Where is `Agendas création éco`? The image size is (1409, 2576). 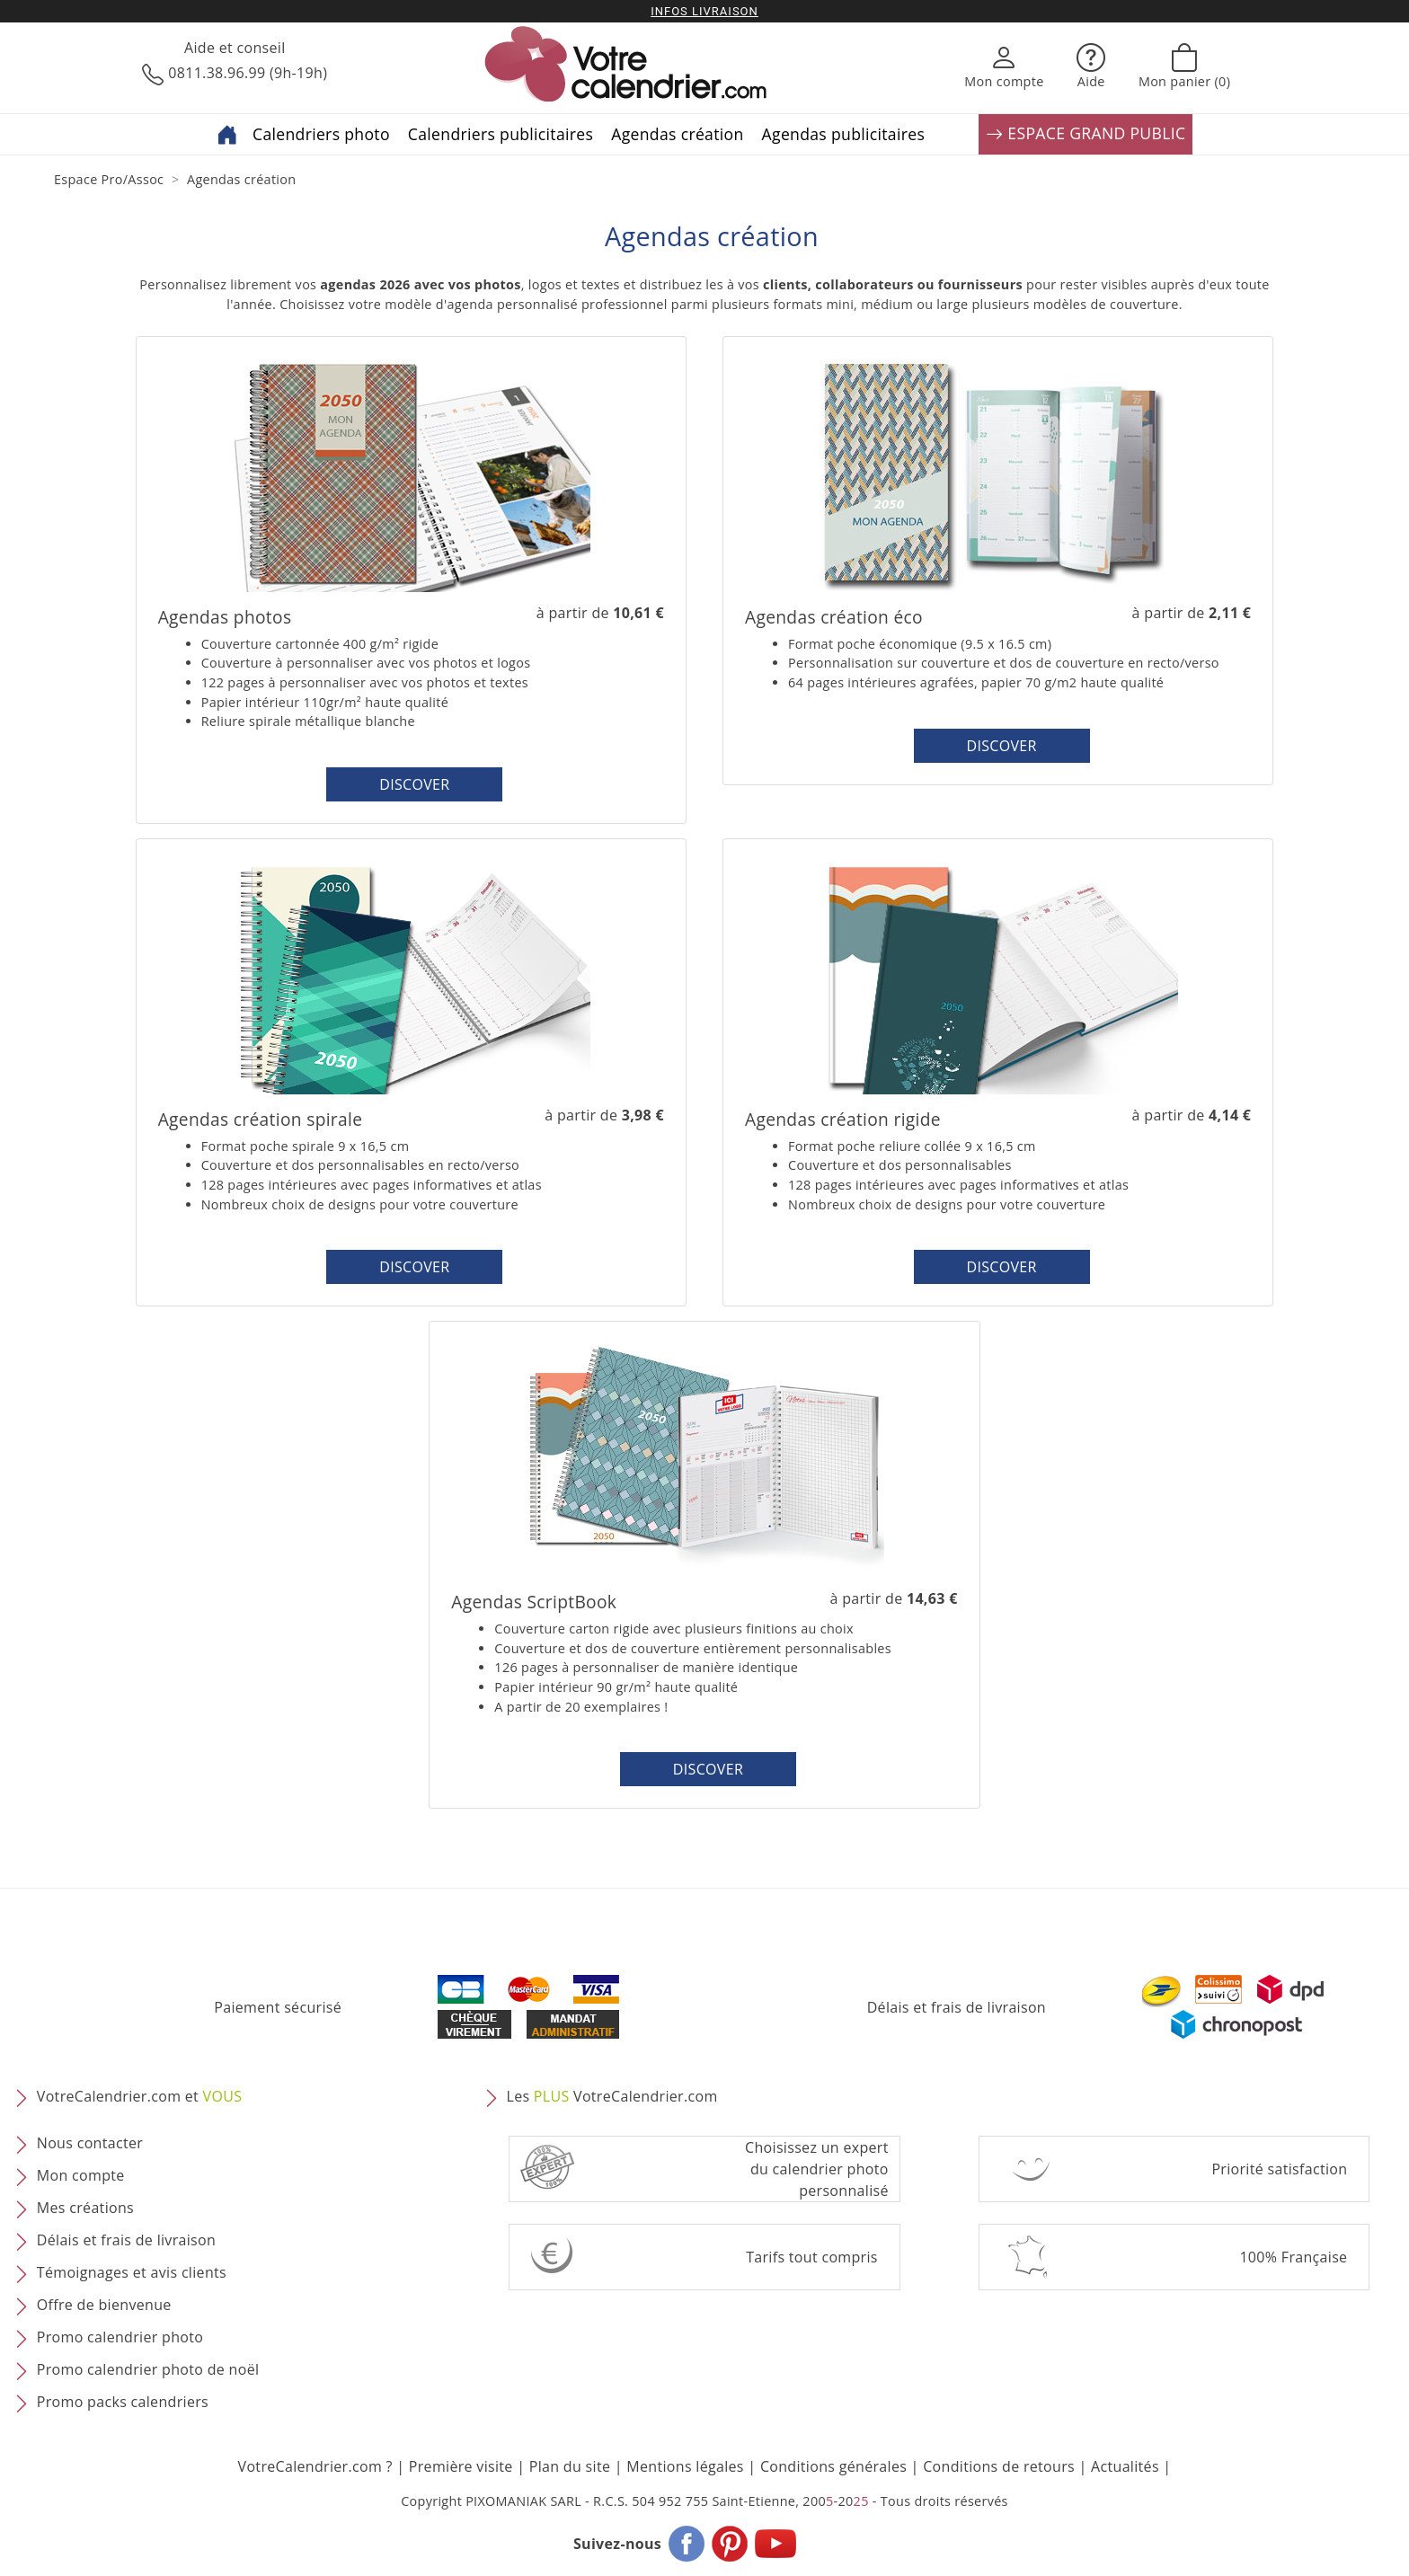
Agendas création éco is located at coordinates (834, 617).